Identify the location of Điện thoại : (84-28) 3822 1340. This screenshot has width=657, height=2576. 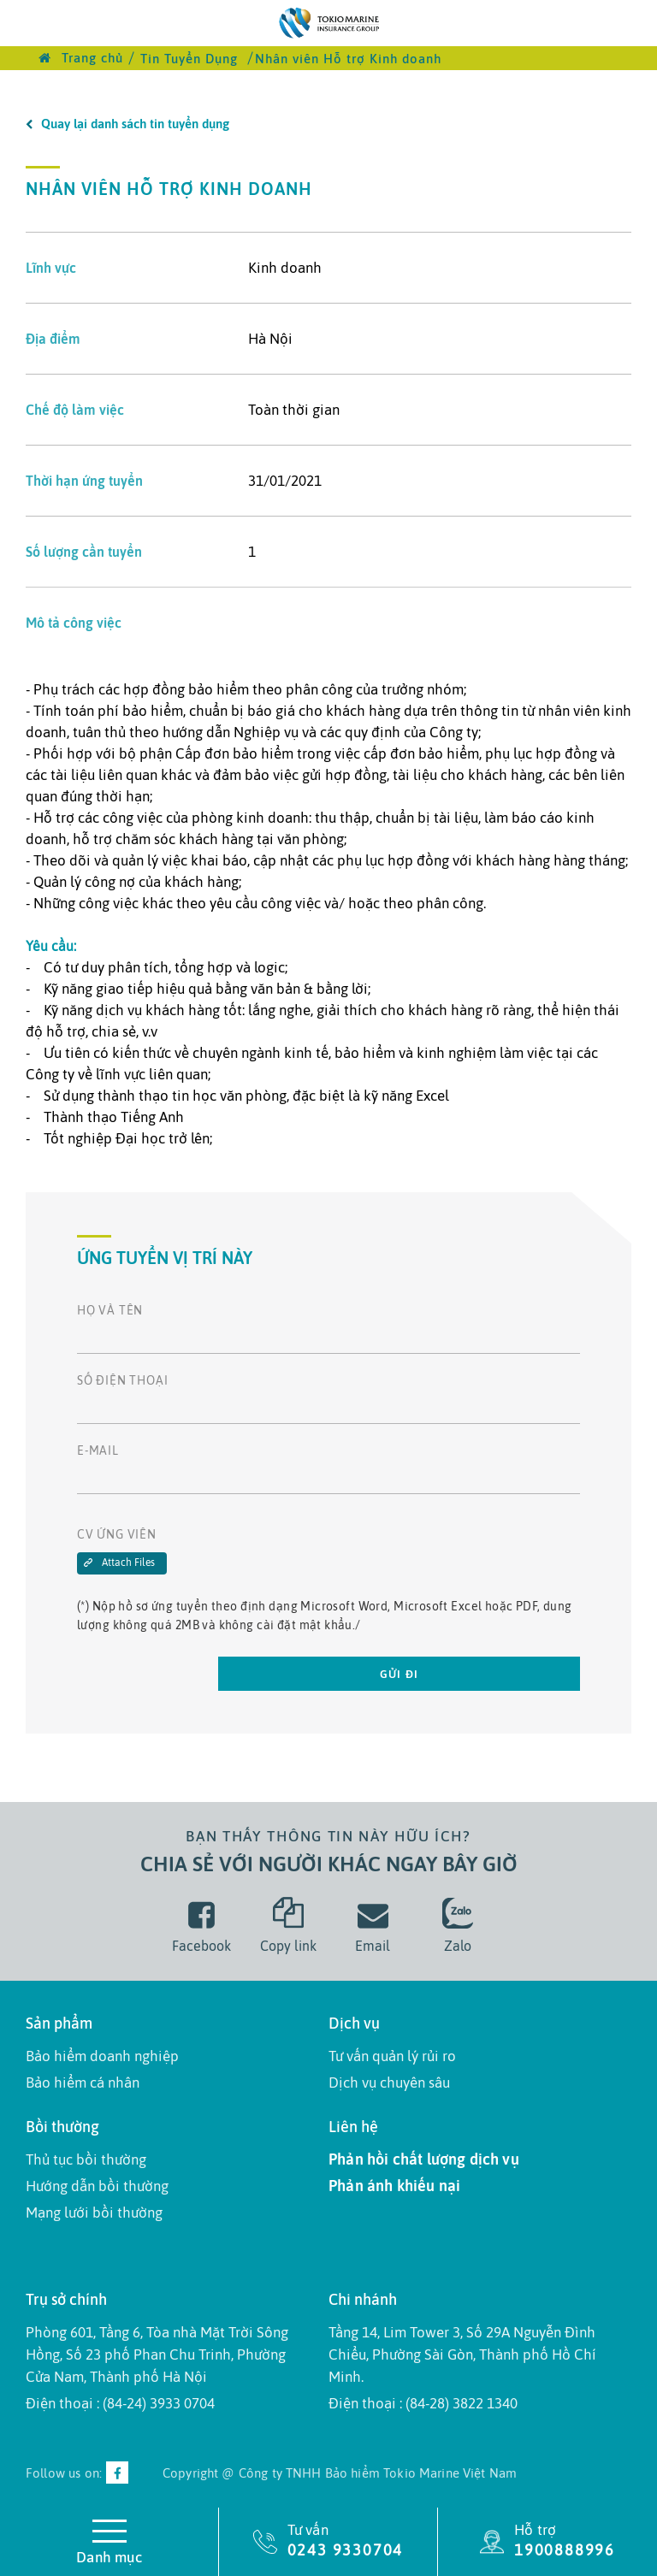
(423, 2403).